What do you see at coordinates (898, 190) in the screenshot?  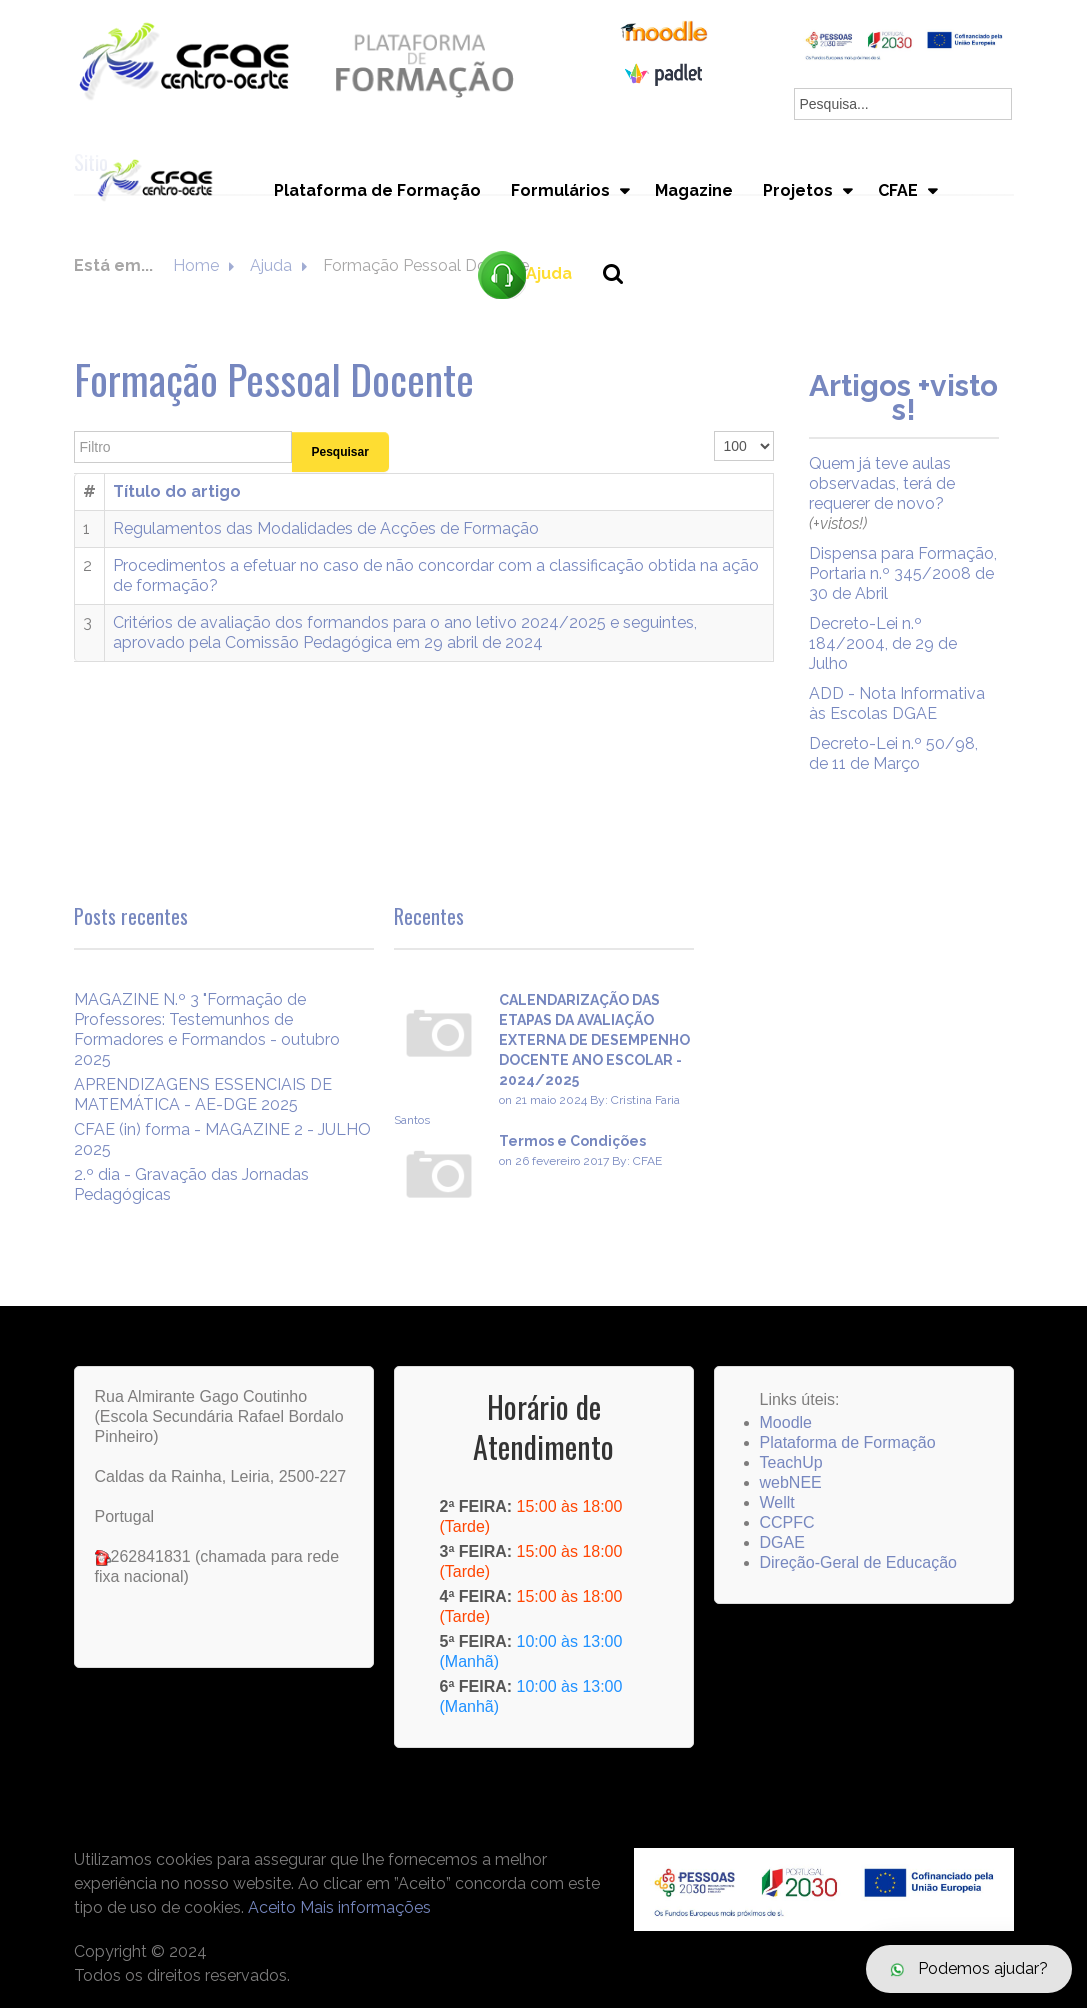 I see `CFAE` at bounding box center [898, 190].